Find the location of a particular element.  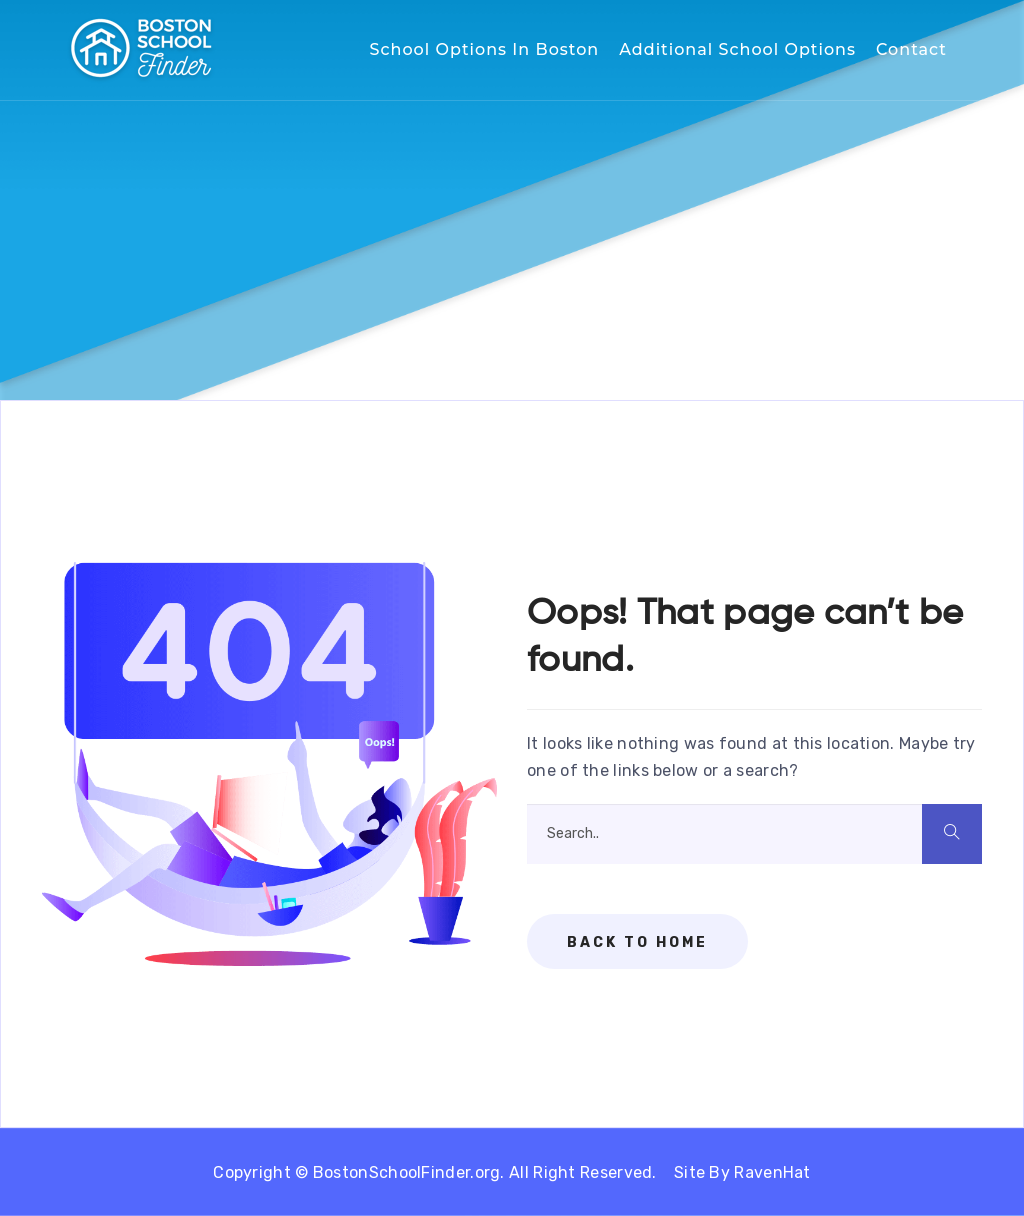

School Options in Boston is located at coordinates (485, 49).